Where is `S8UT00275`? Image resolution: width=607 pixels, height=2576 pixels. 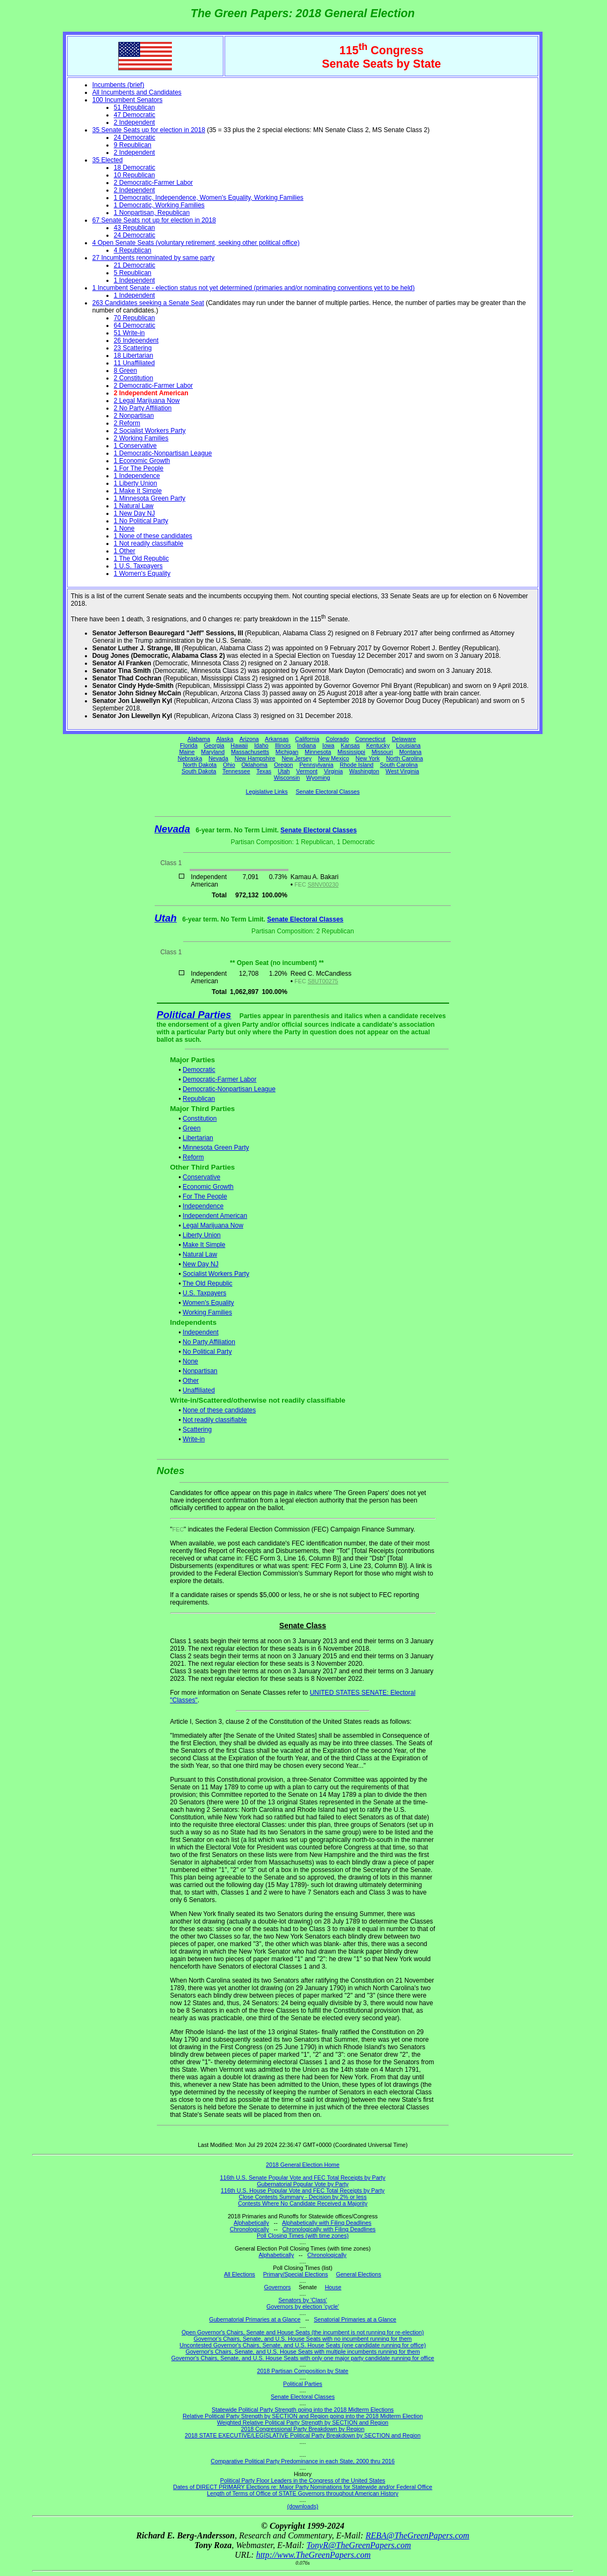 S8UT00275 is located at coordinates (323, 981).